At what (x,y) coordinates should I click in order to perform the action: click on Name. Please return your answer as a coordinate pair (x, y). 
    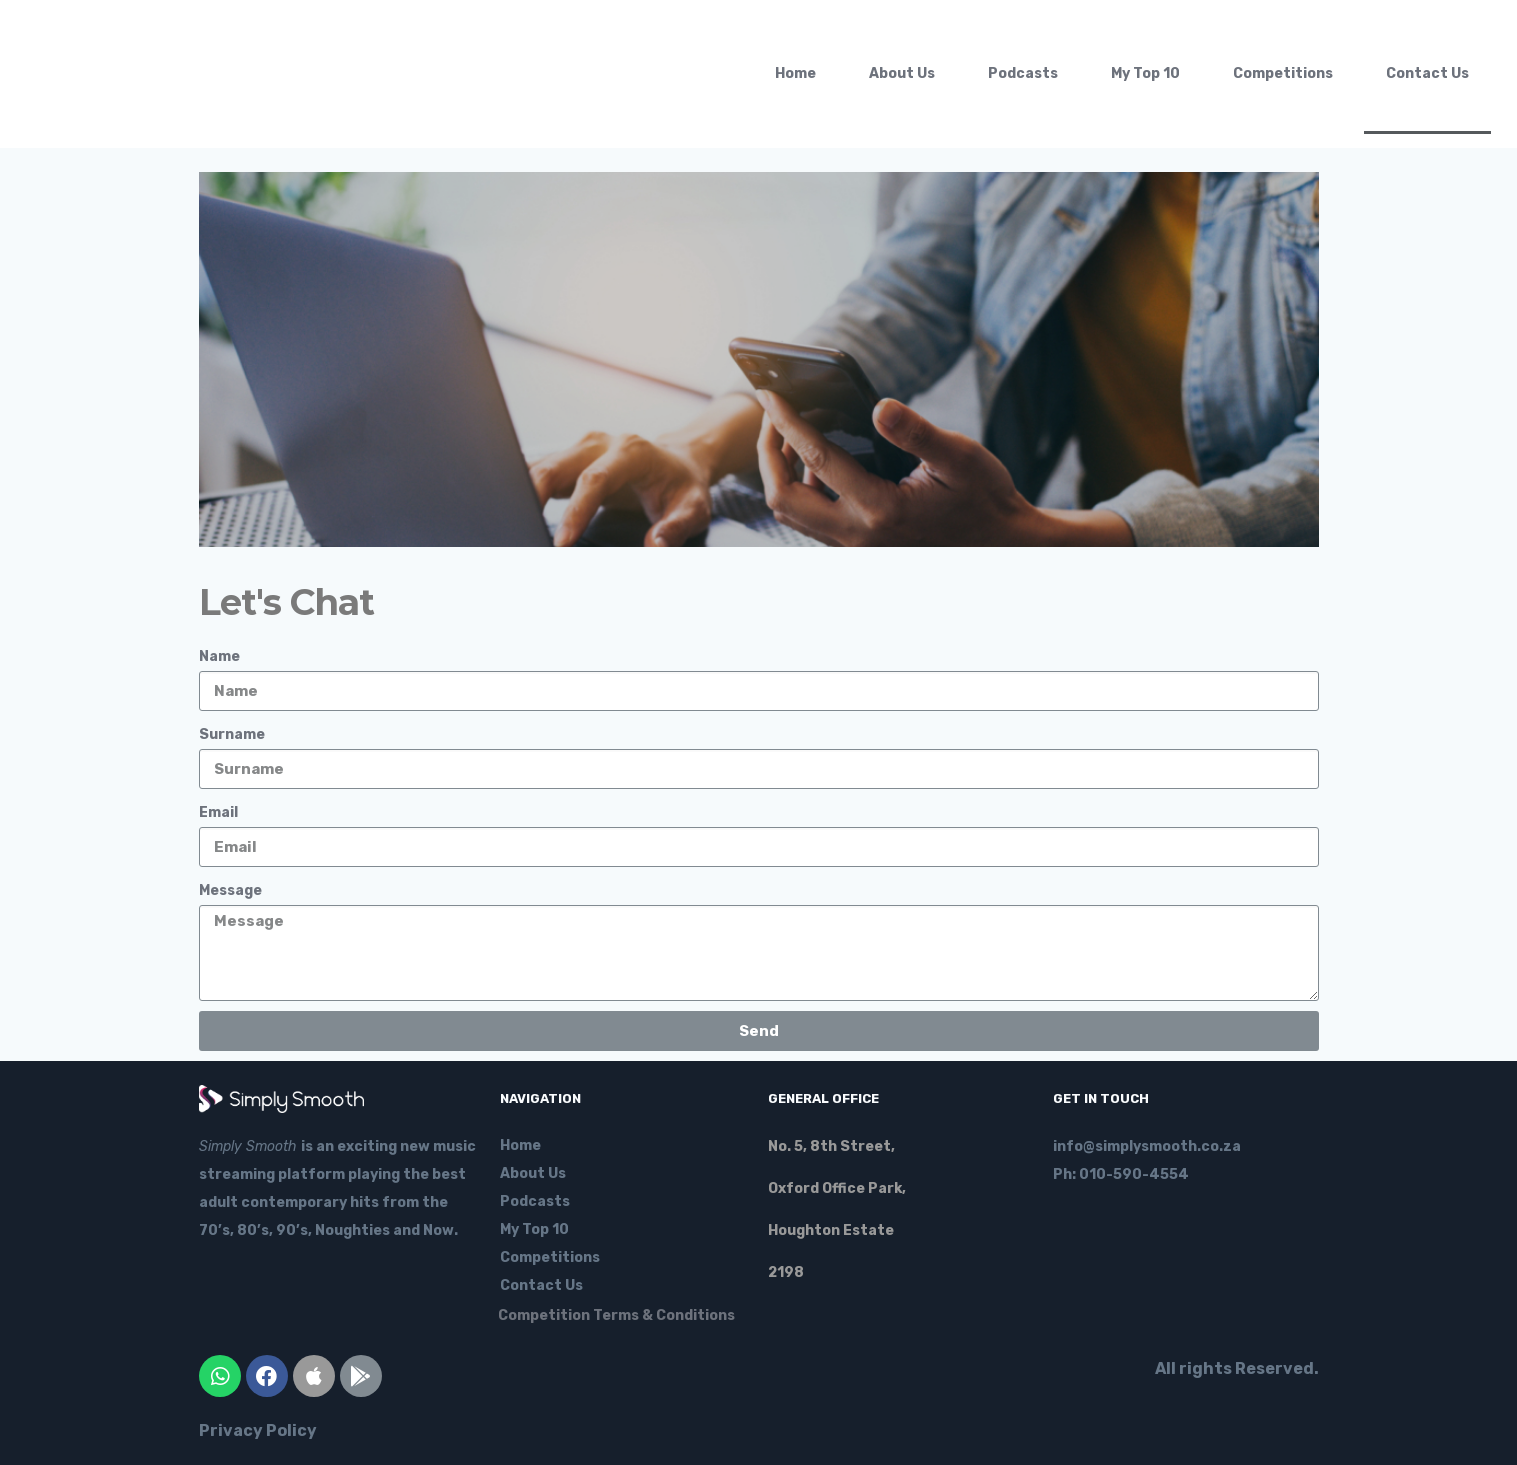
    Looking at the image, I should click on (219, 656).